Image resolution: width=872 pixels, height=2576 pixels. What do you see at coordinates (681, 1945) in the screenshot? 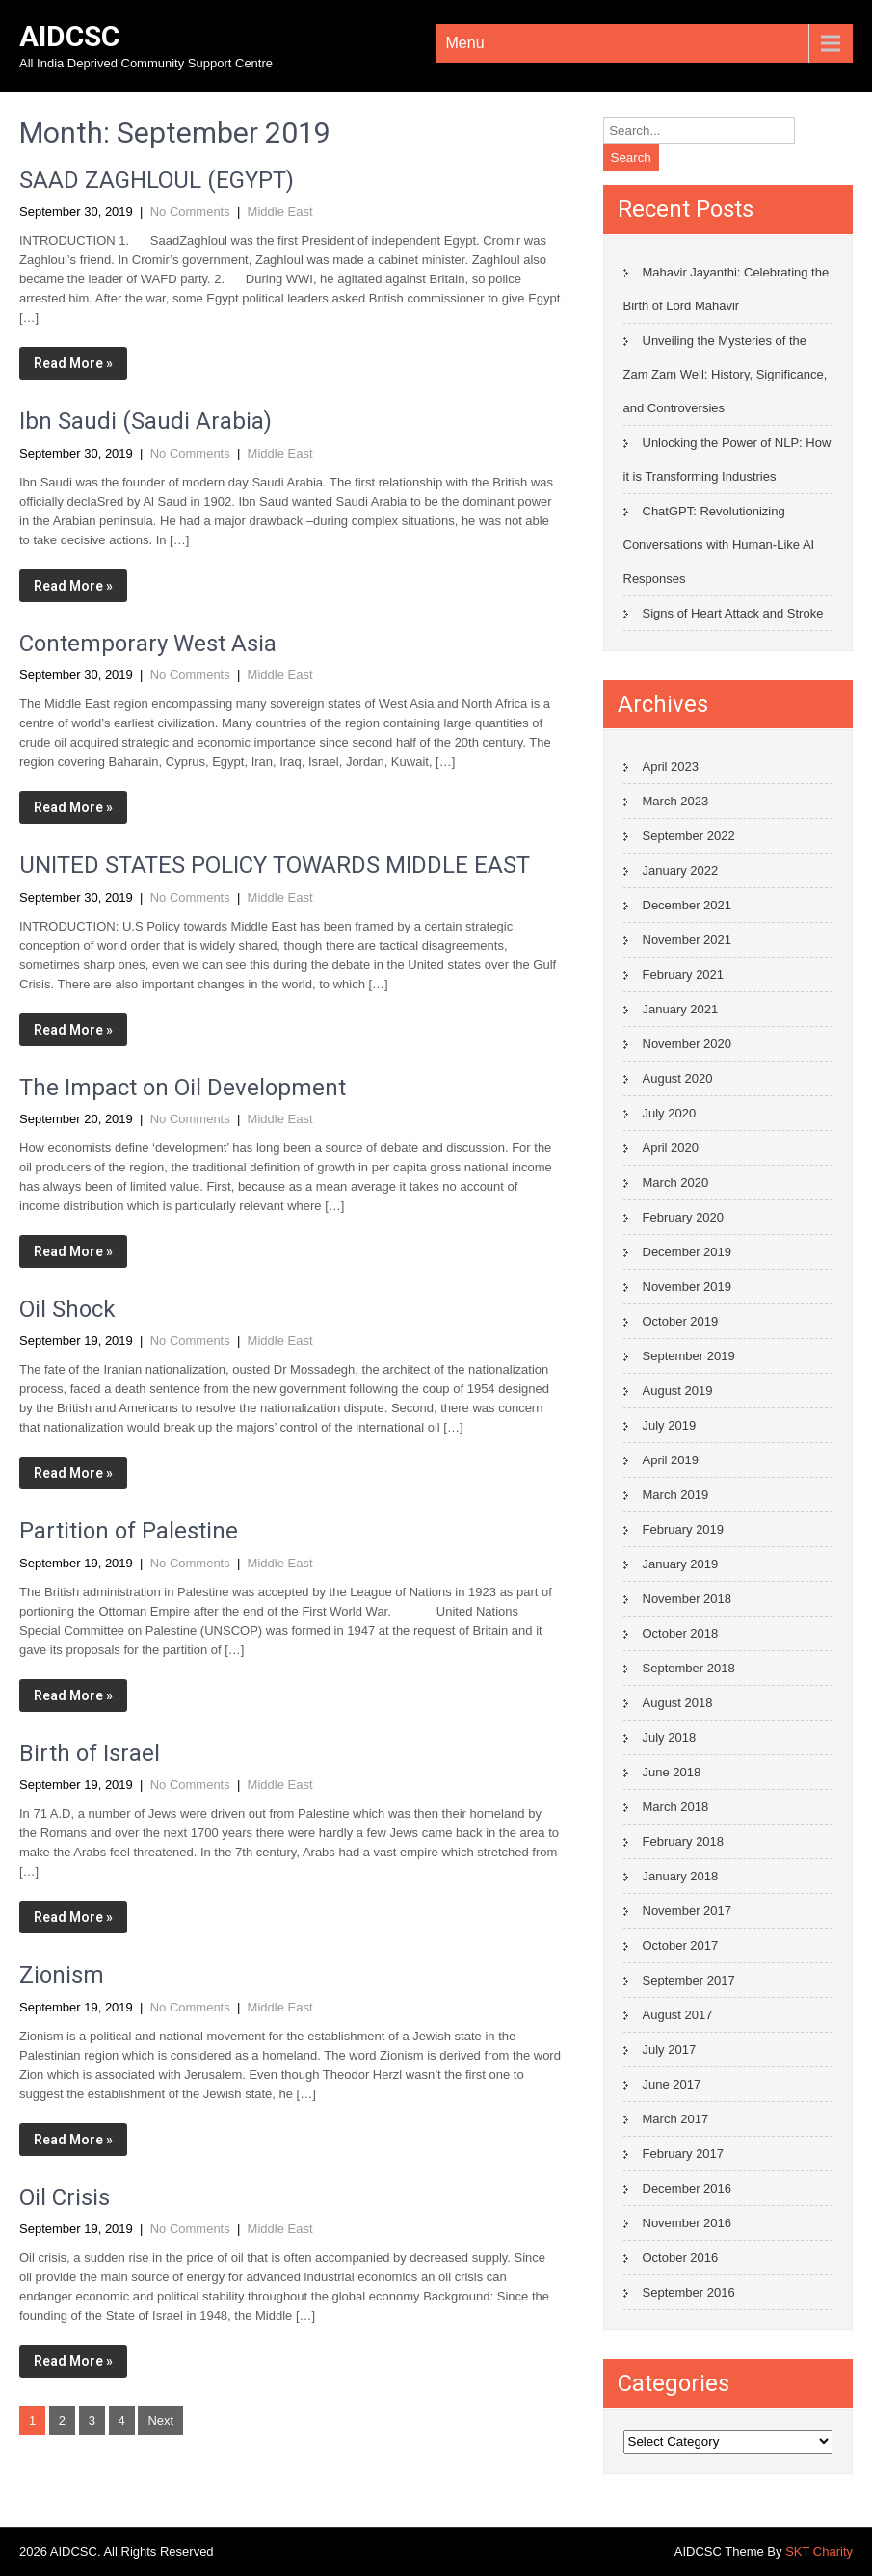
I see `October 2017` at bounding box center [681, 1945].